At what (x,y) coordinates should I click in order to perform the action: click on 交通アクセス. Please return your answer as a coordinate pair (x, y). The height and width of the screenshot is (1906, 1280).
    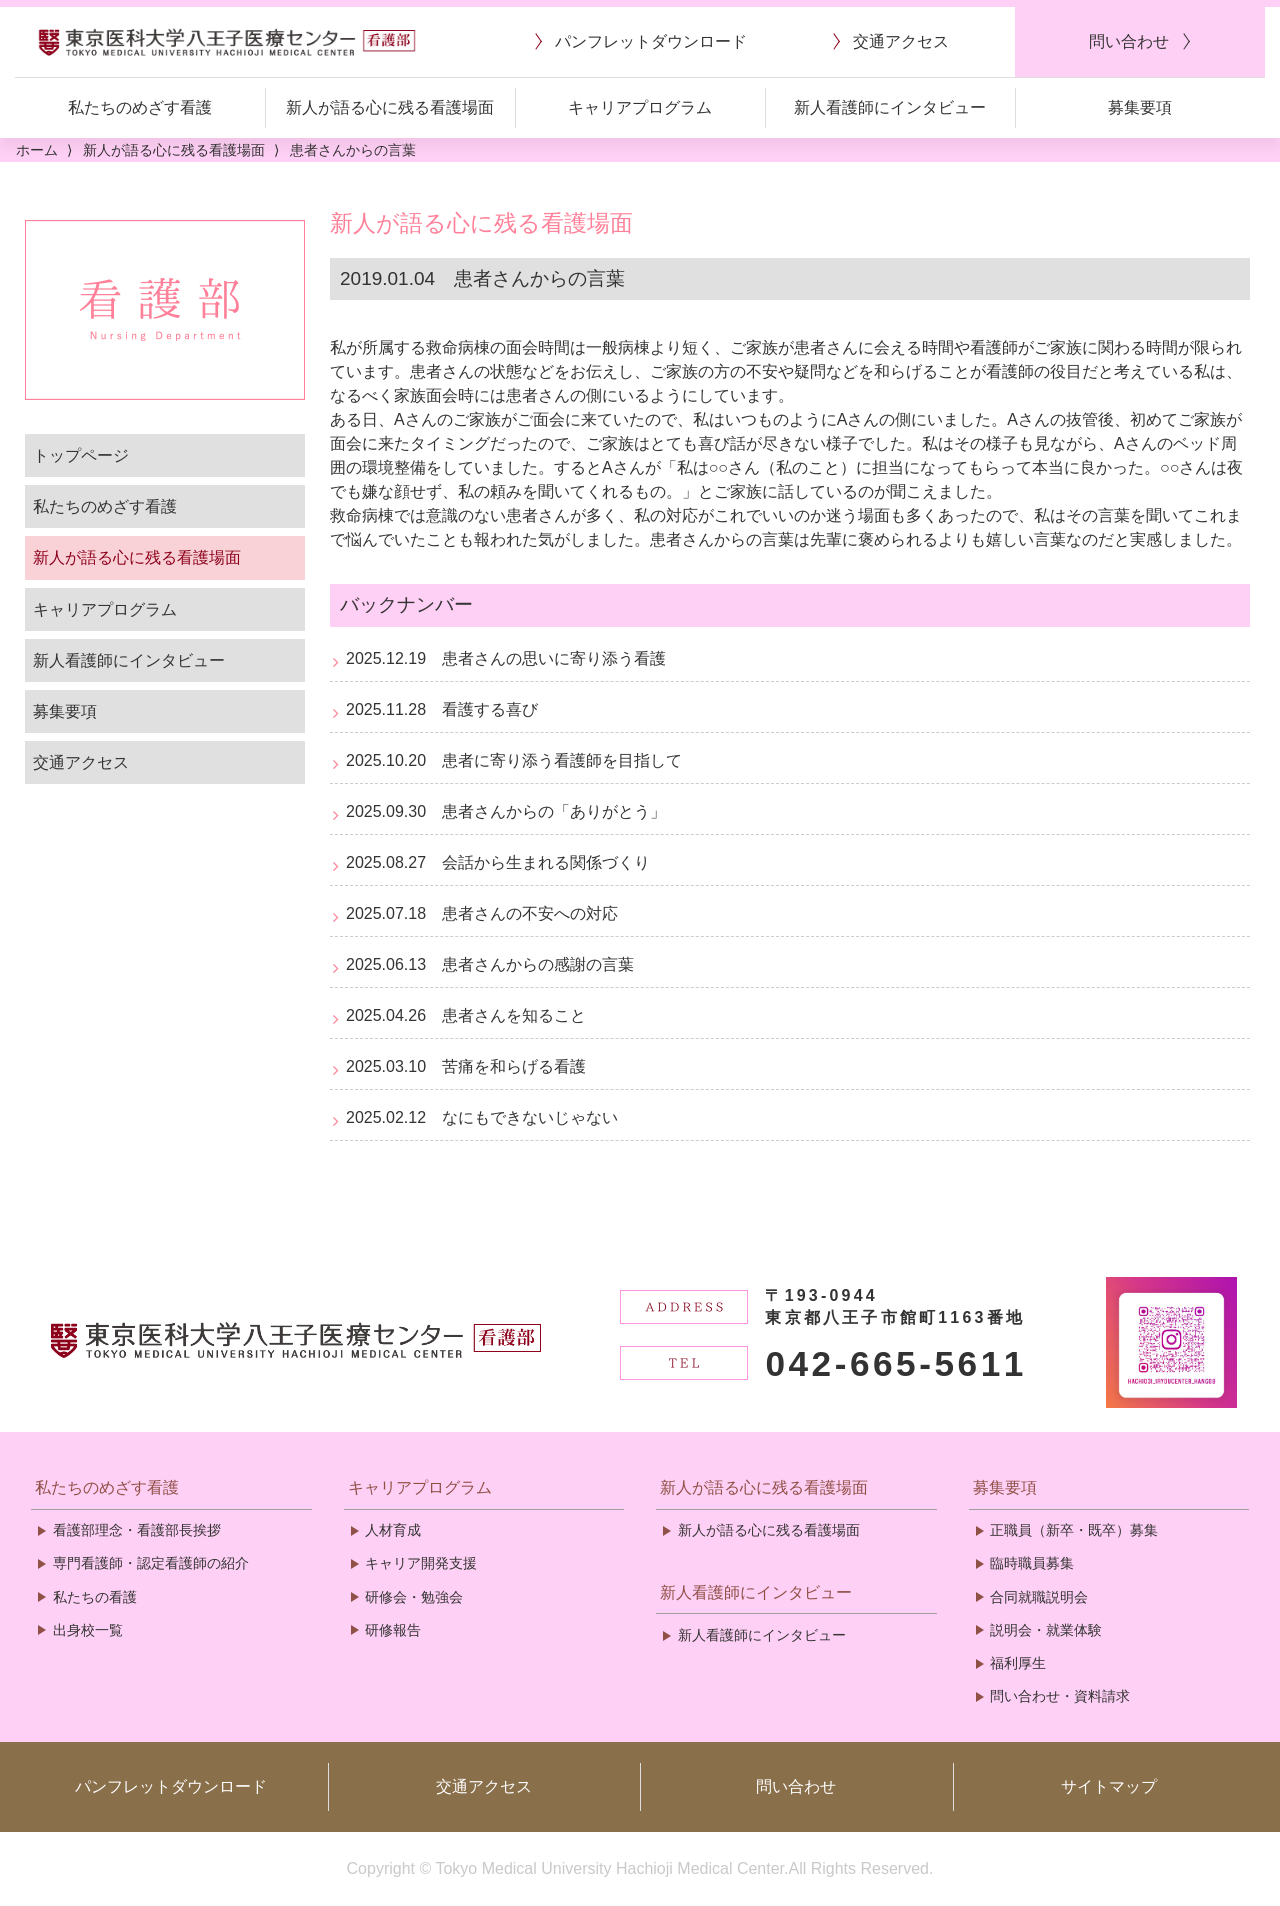
    Looking at the image, I should click on (81, 762).